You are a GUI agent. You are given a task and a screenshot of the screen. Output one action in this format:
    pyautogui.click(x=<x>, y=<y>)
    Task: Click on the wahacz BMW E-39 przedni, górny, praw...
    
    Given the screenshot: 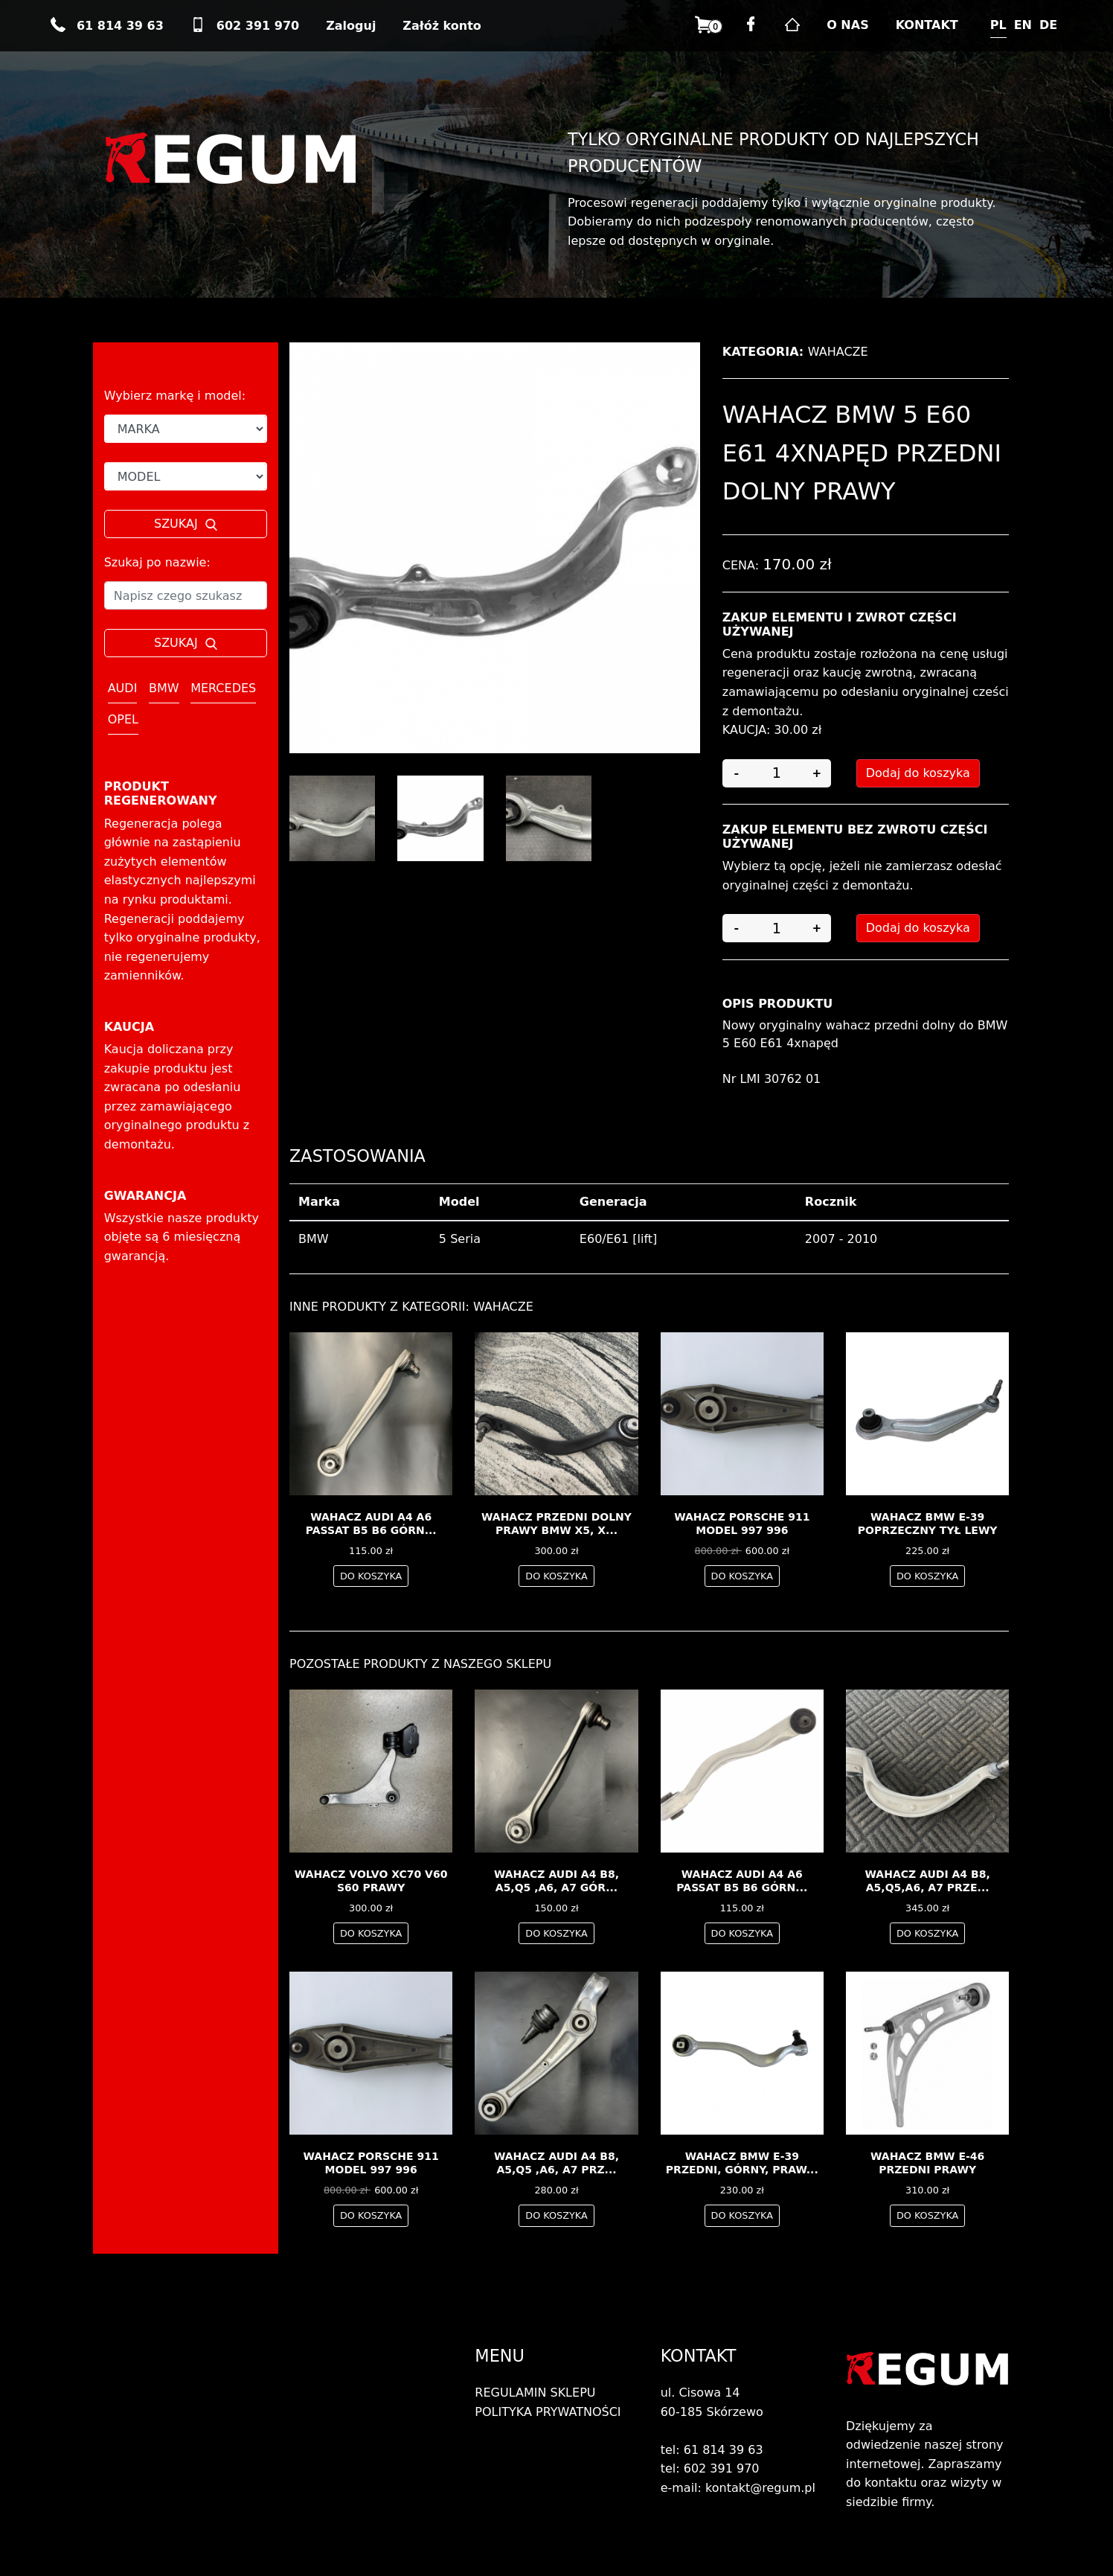 What is the action you would take?
    pyautogui.click(x=742, y=2163)
    